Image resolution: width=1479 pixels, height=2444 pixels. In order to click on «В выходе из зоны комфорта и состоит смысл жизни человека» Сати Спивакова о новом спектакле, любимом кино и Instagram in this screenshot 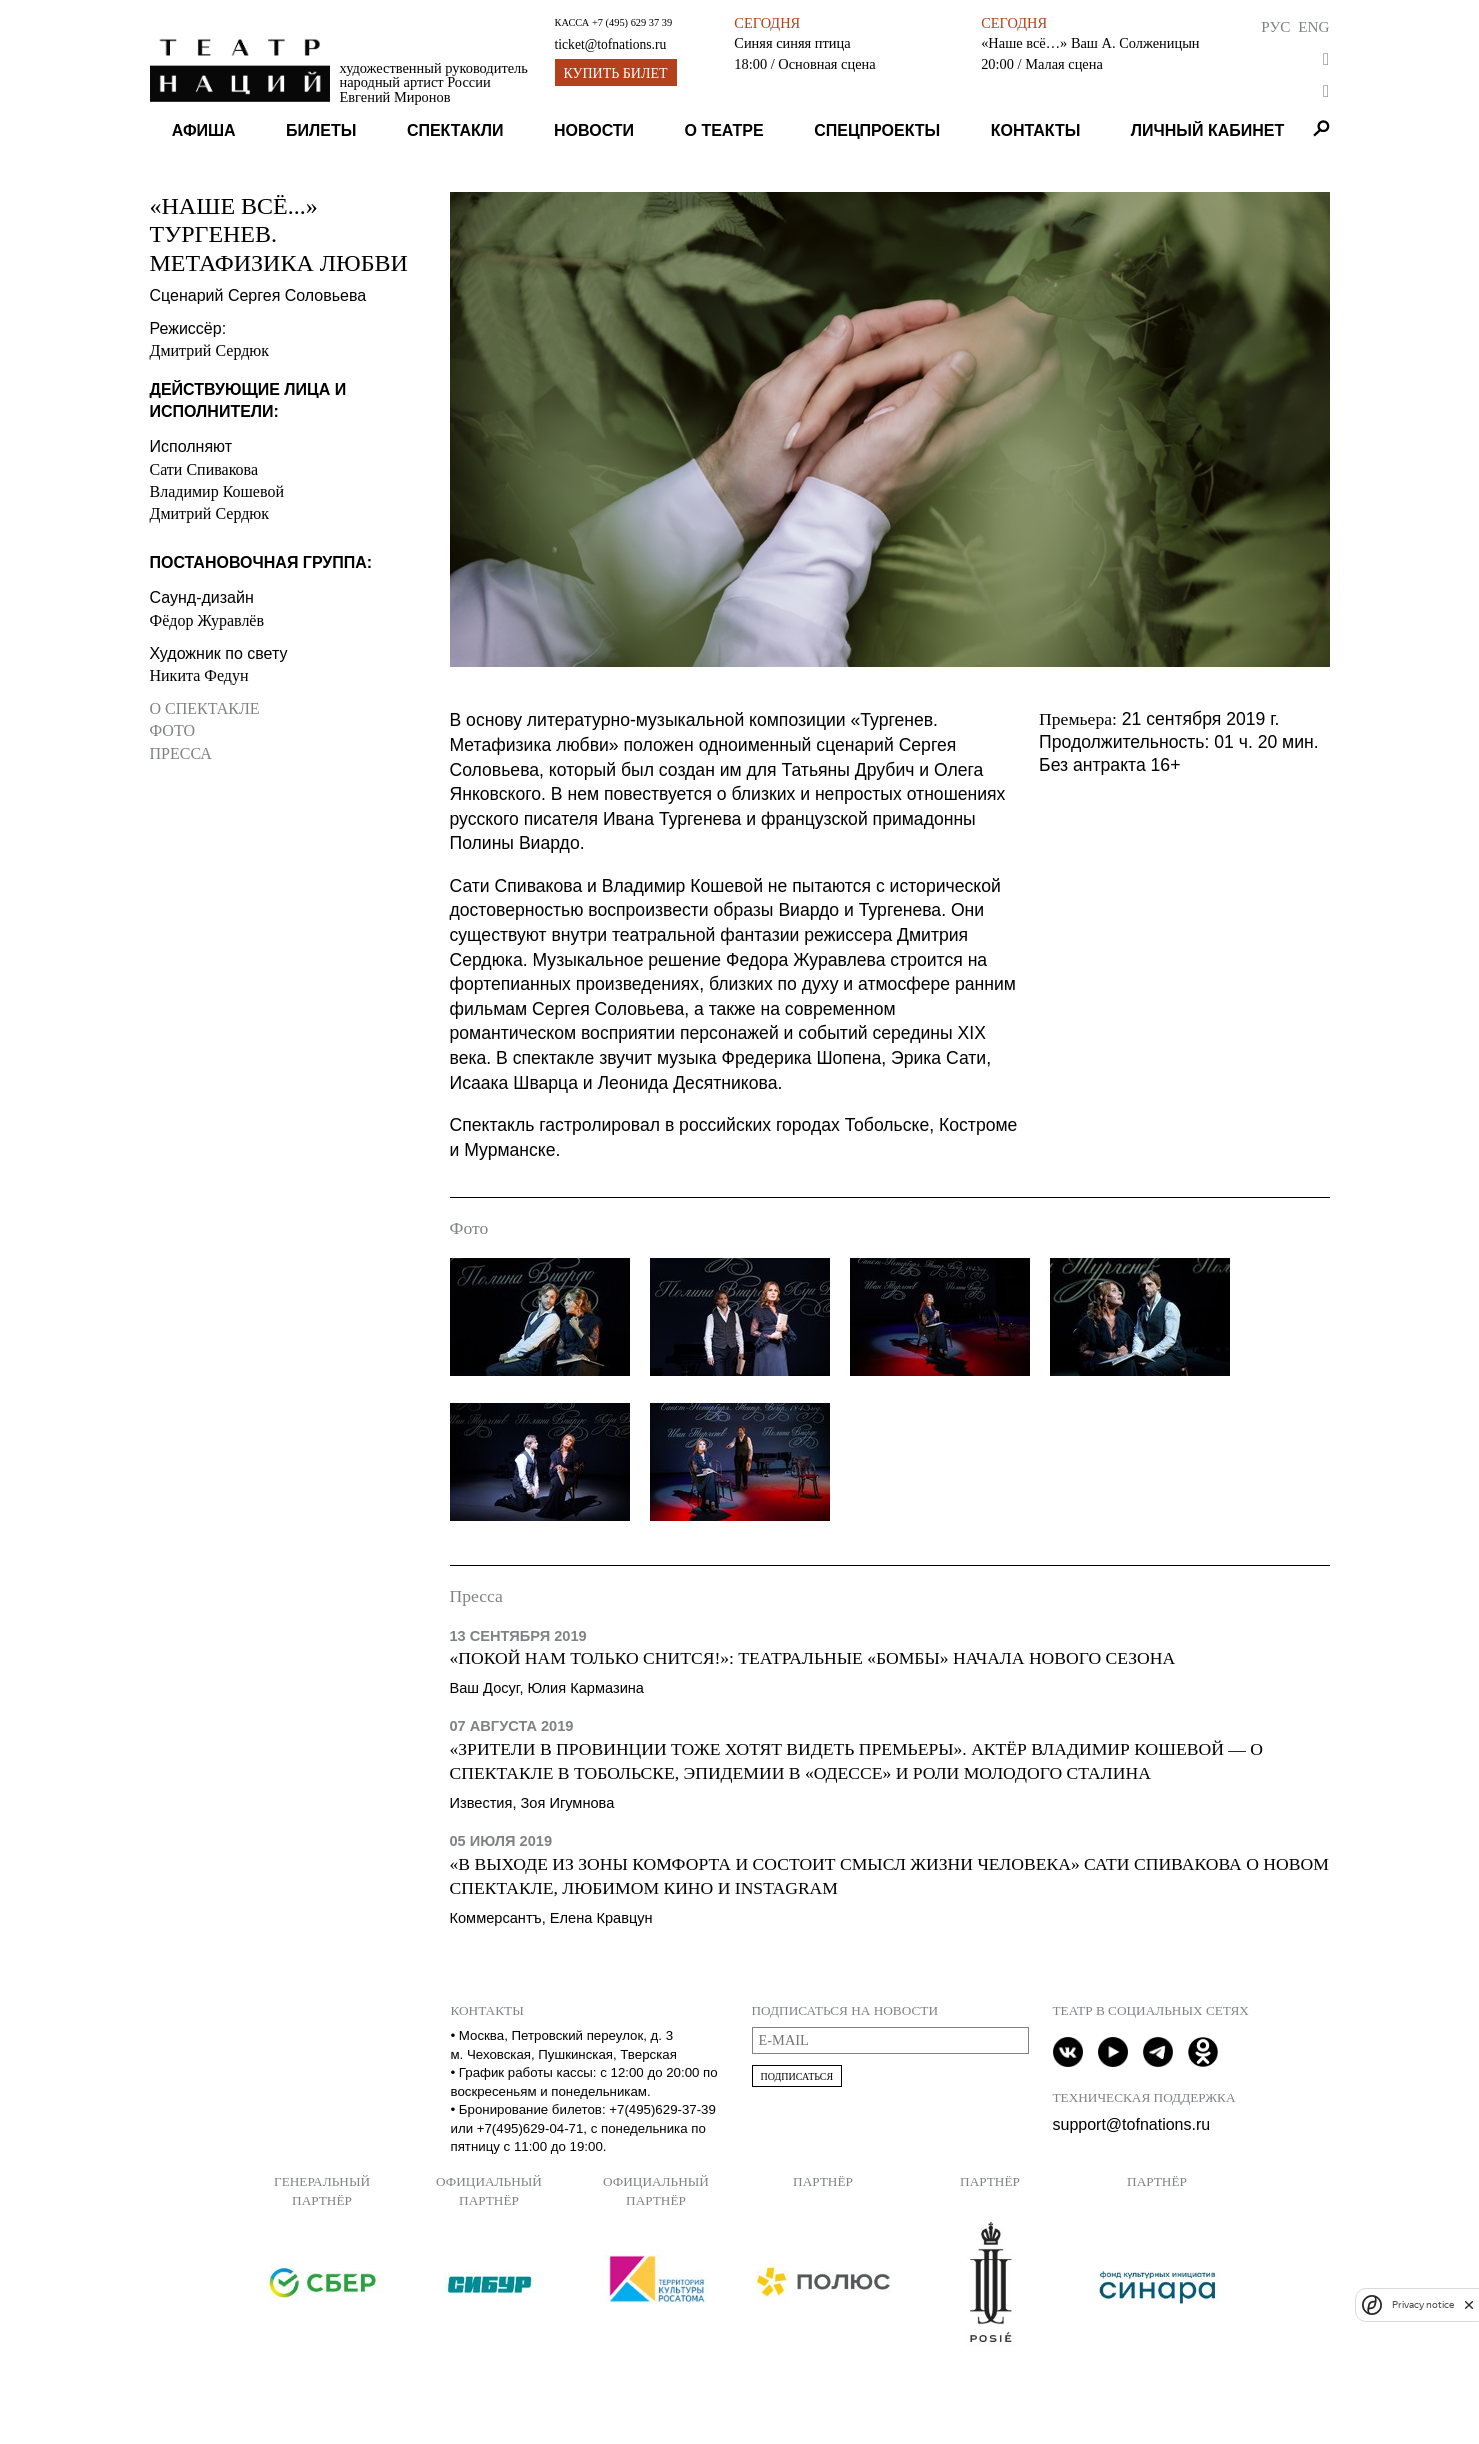, I will do `click(889, 1876)`.